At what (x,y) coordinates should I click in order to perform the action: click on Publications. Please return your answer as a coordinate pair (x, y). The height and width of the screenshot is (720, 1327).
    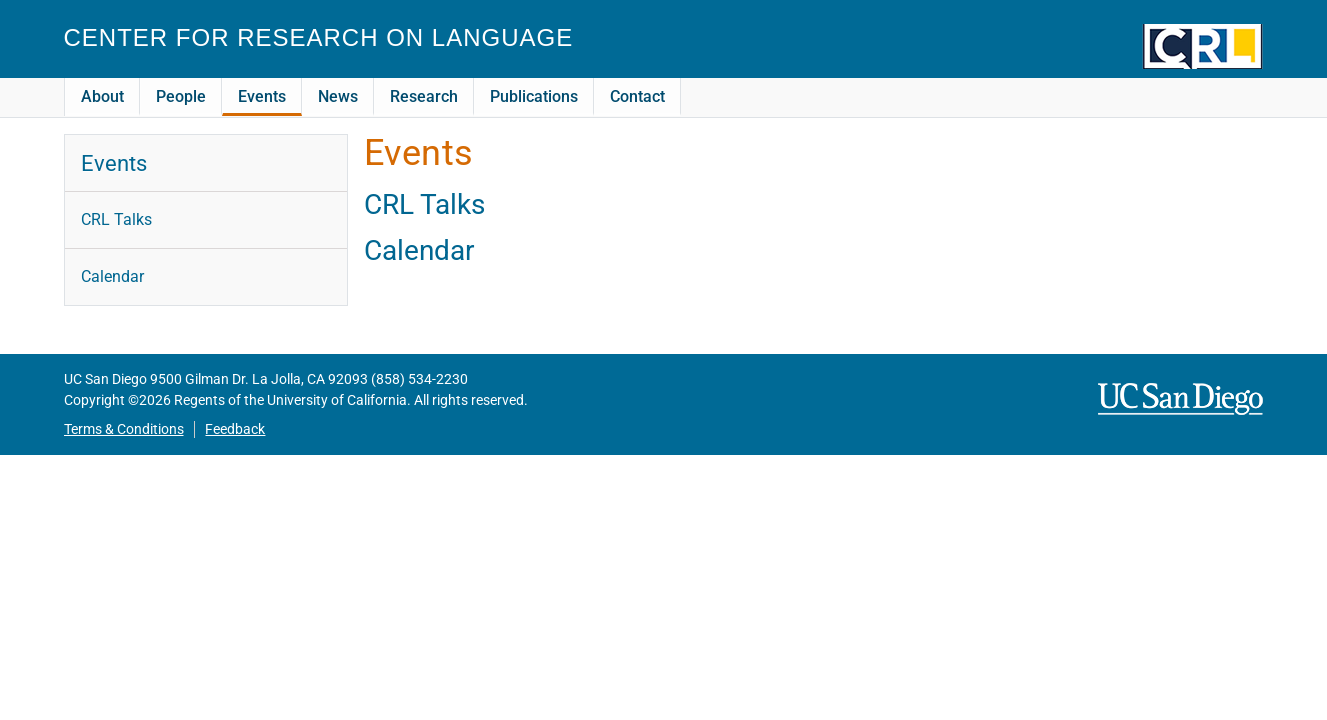
    Looking at the image, I should click on (534, 96).